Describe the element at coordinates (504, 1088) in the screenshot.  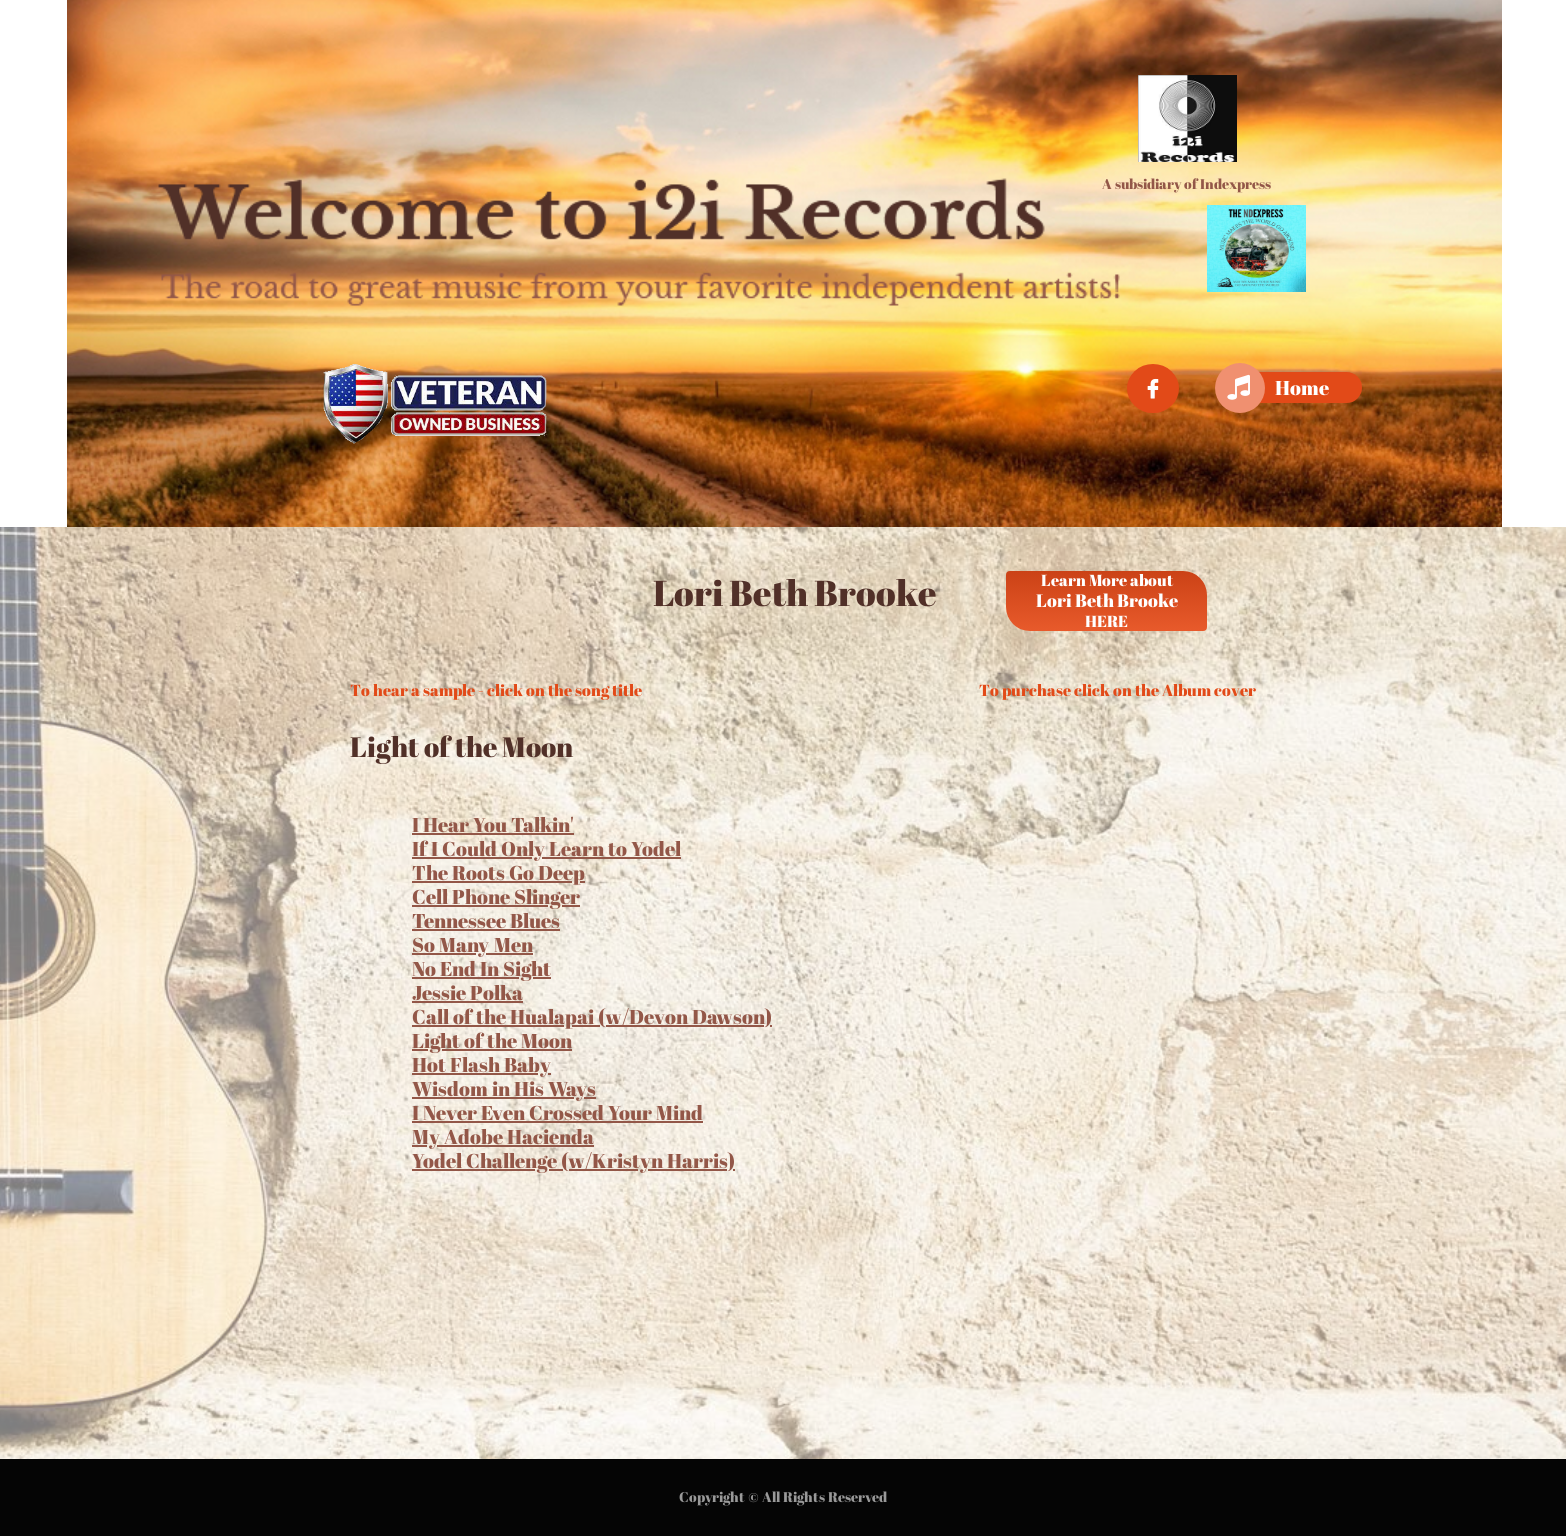
I see `Wisdom in His Ways` at that location.